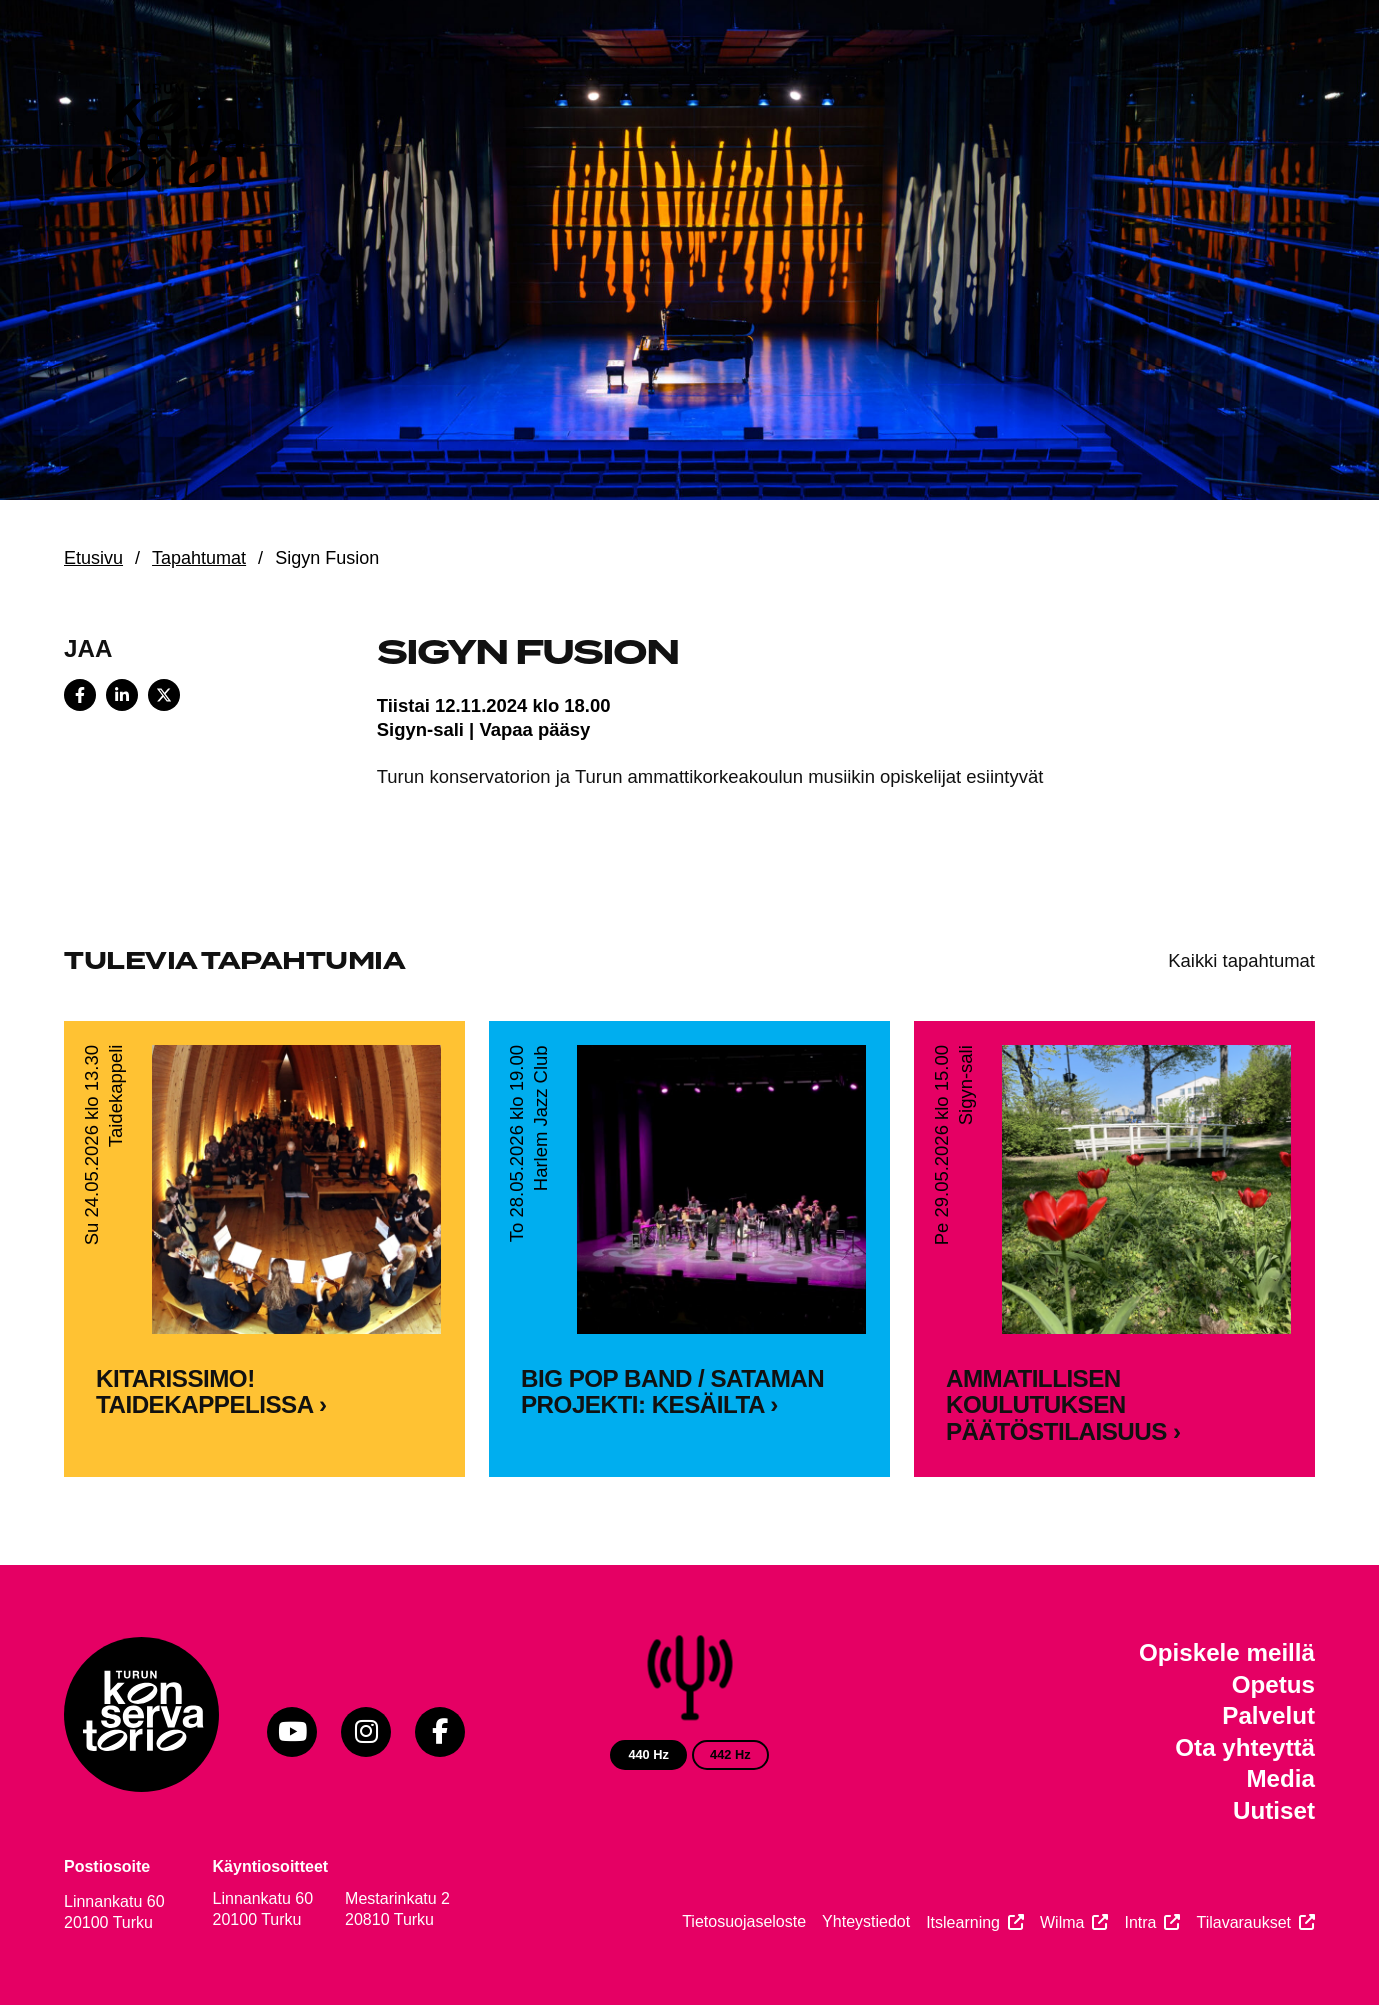 The height and width of the screenshot is (2005, 1379). What do you see at coordinates (1241, 960) in the screenshot?
I see `Kaikki tapahtumat` at bounding box center [1241, 960].